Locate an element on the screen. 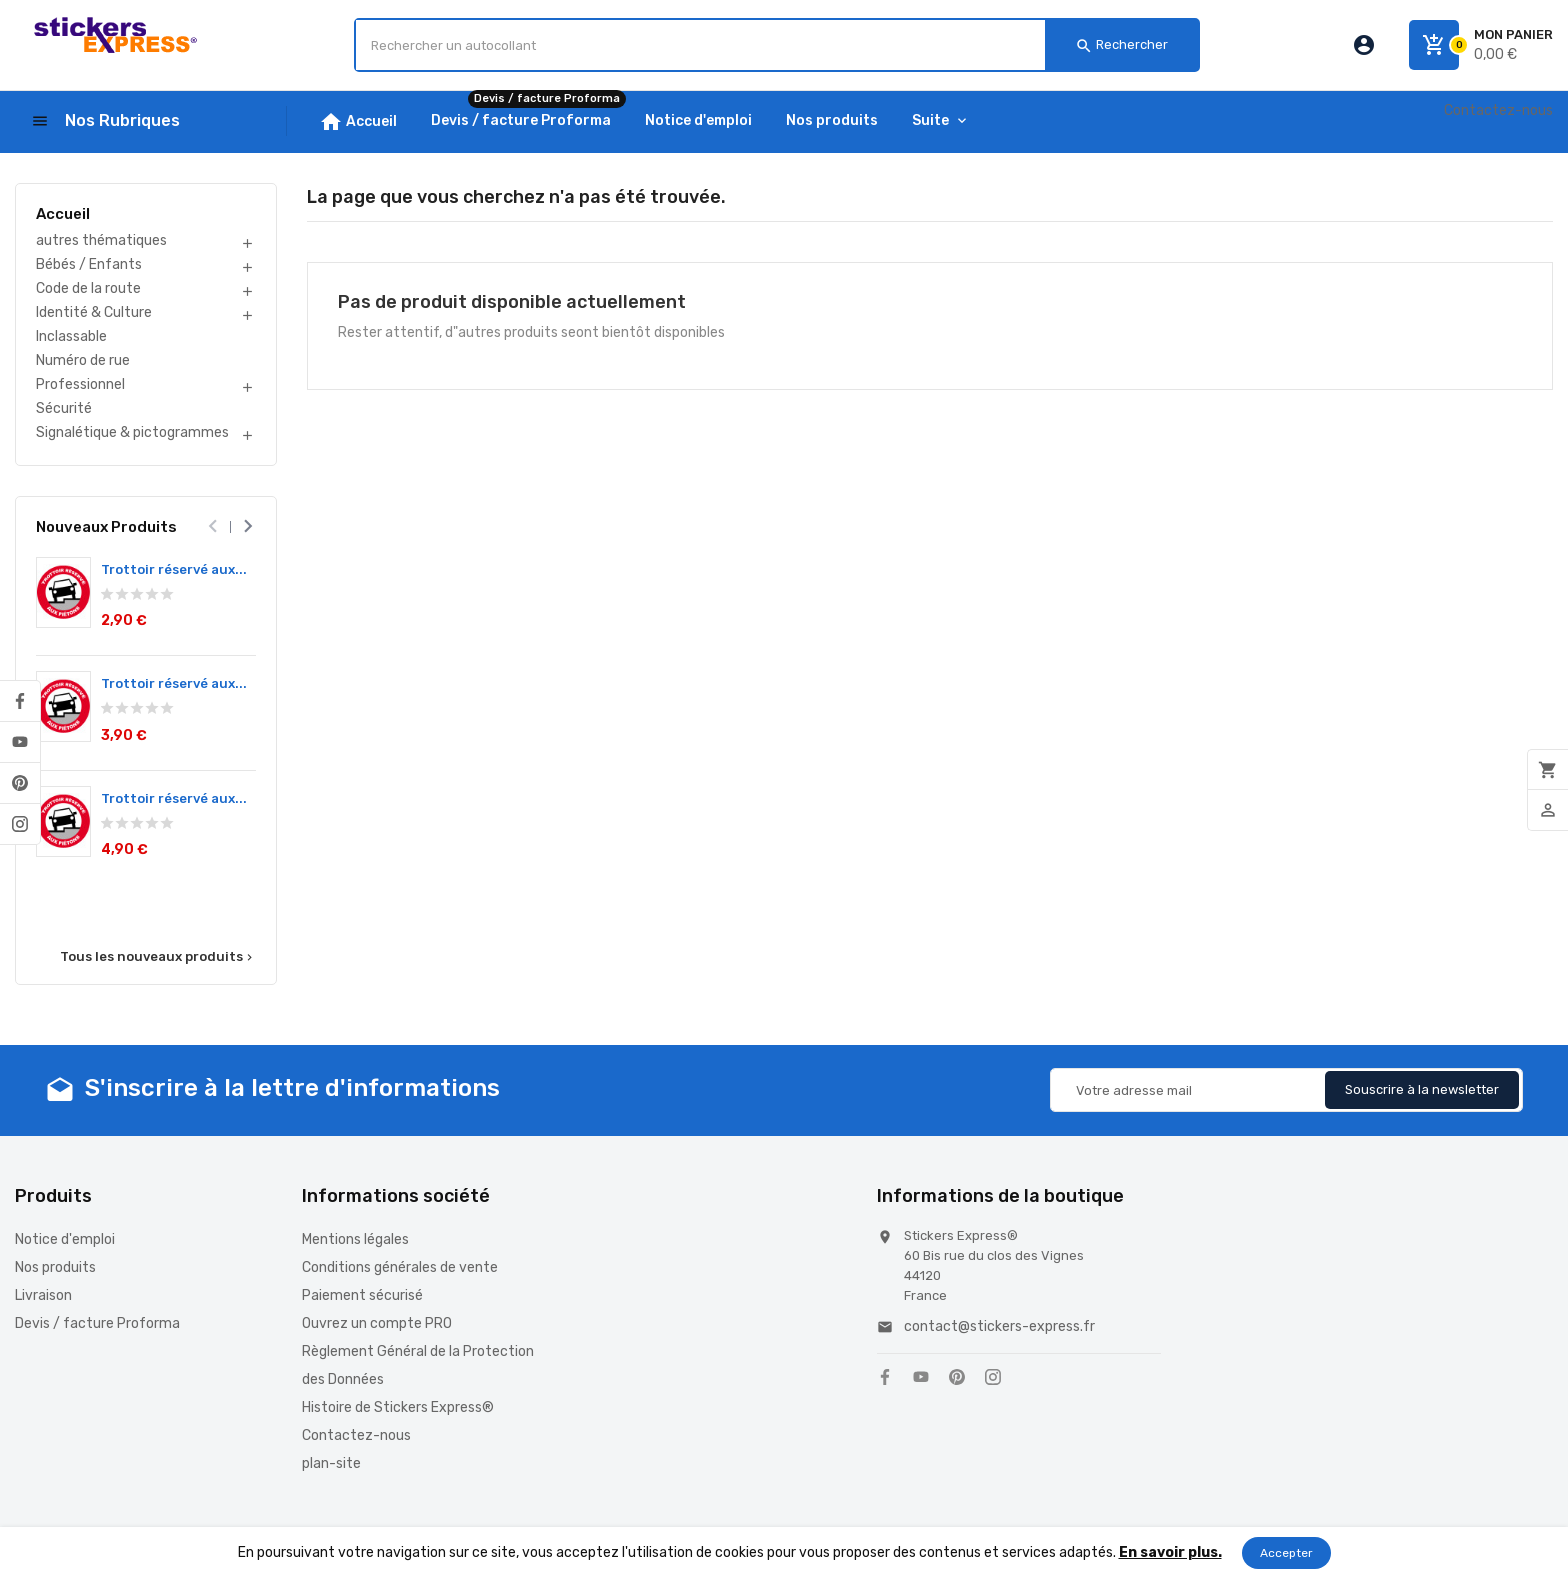  Tous les nouveaux produits is located at coordinates (158, 957).